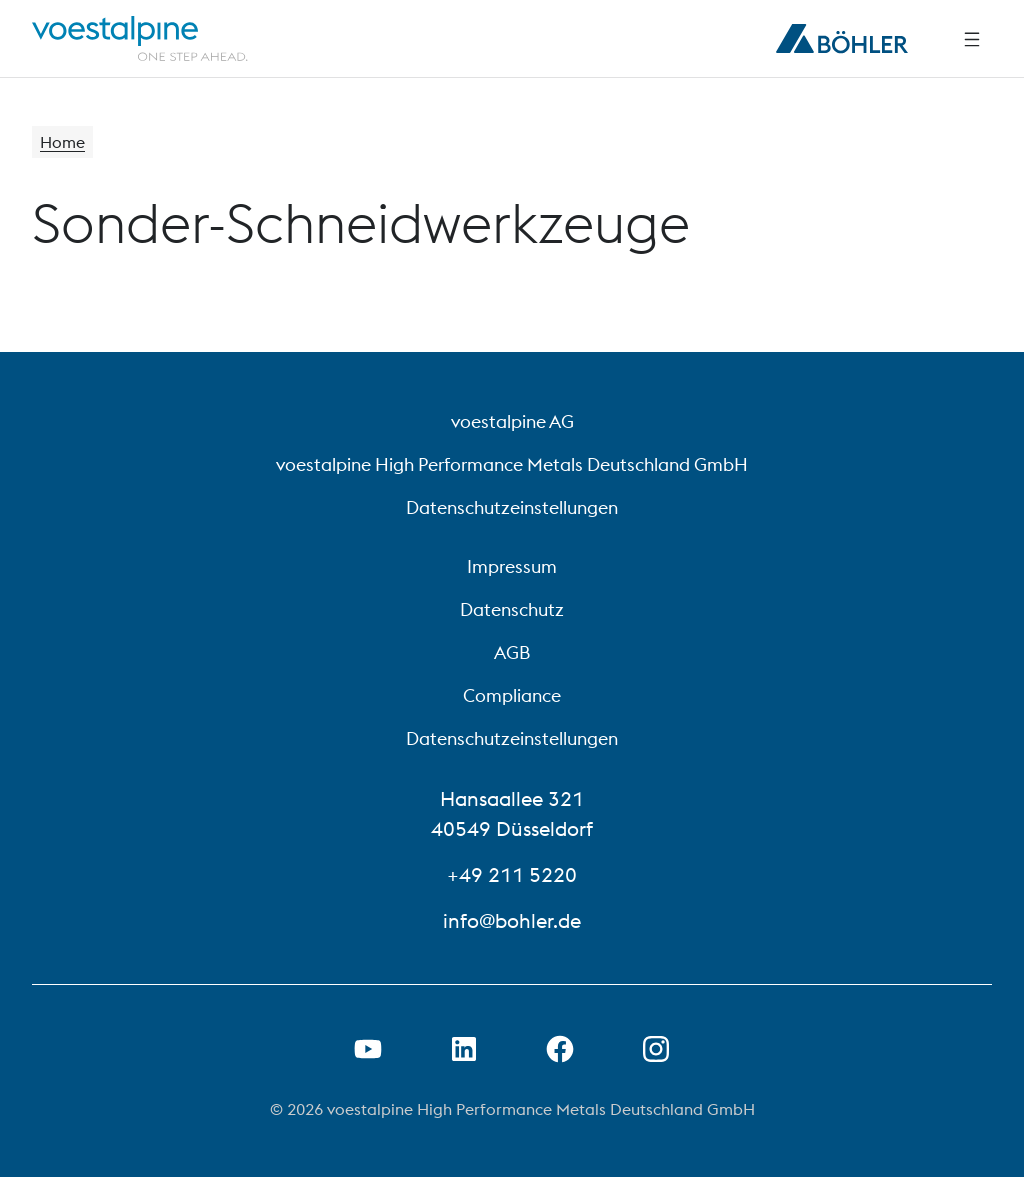  What do you see at coordinates (560, 1049) in the screenshot?
I see `[Facebook-Link in neuer Registerkarte öffnen]` at bounding box center [560, 1049].